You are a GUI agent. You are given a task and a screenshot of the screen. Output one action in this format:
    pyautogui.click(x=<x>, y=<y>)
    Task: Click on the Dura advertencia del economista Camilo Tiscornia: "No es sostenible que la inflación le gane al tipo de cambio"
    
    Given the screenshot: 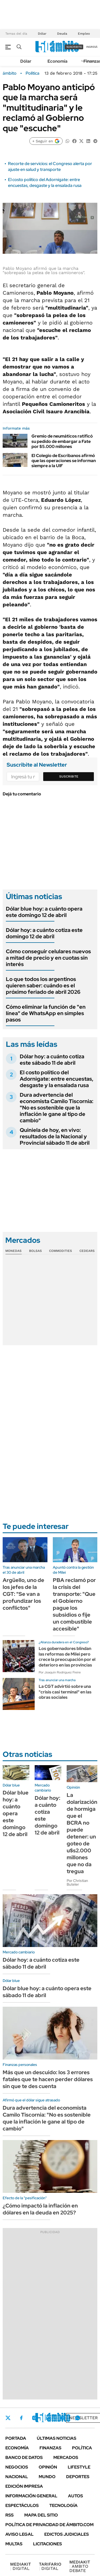 What is the action you would take?
    pyautogui.click(x=56, y=1107)
    